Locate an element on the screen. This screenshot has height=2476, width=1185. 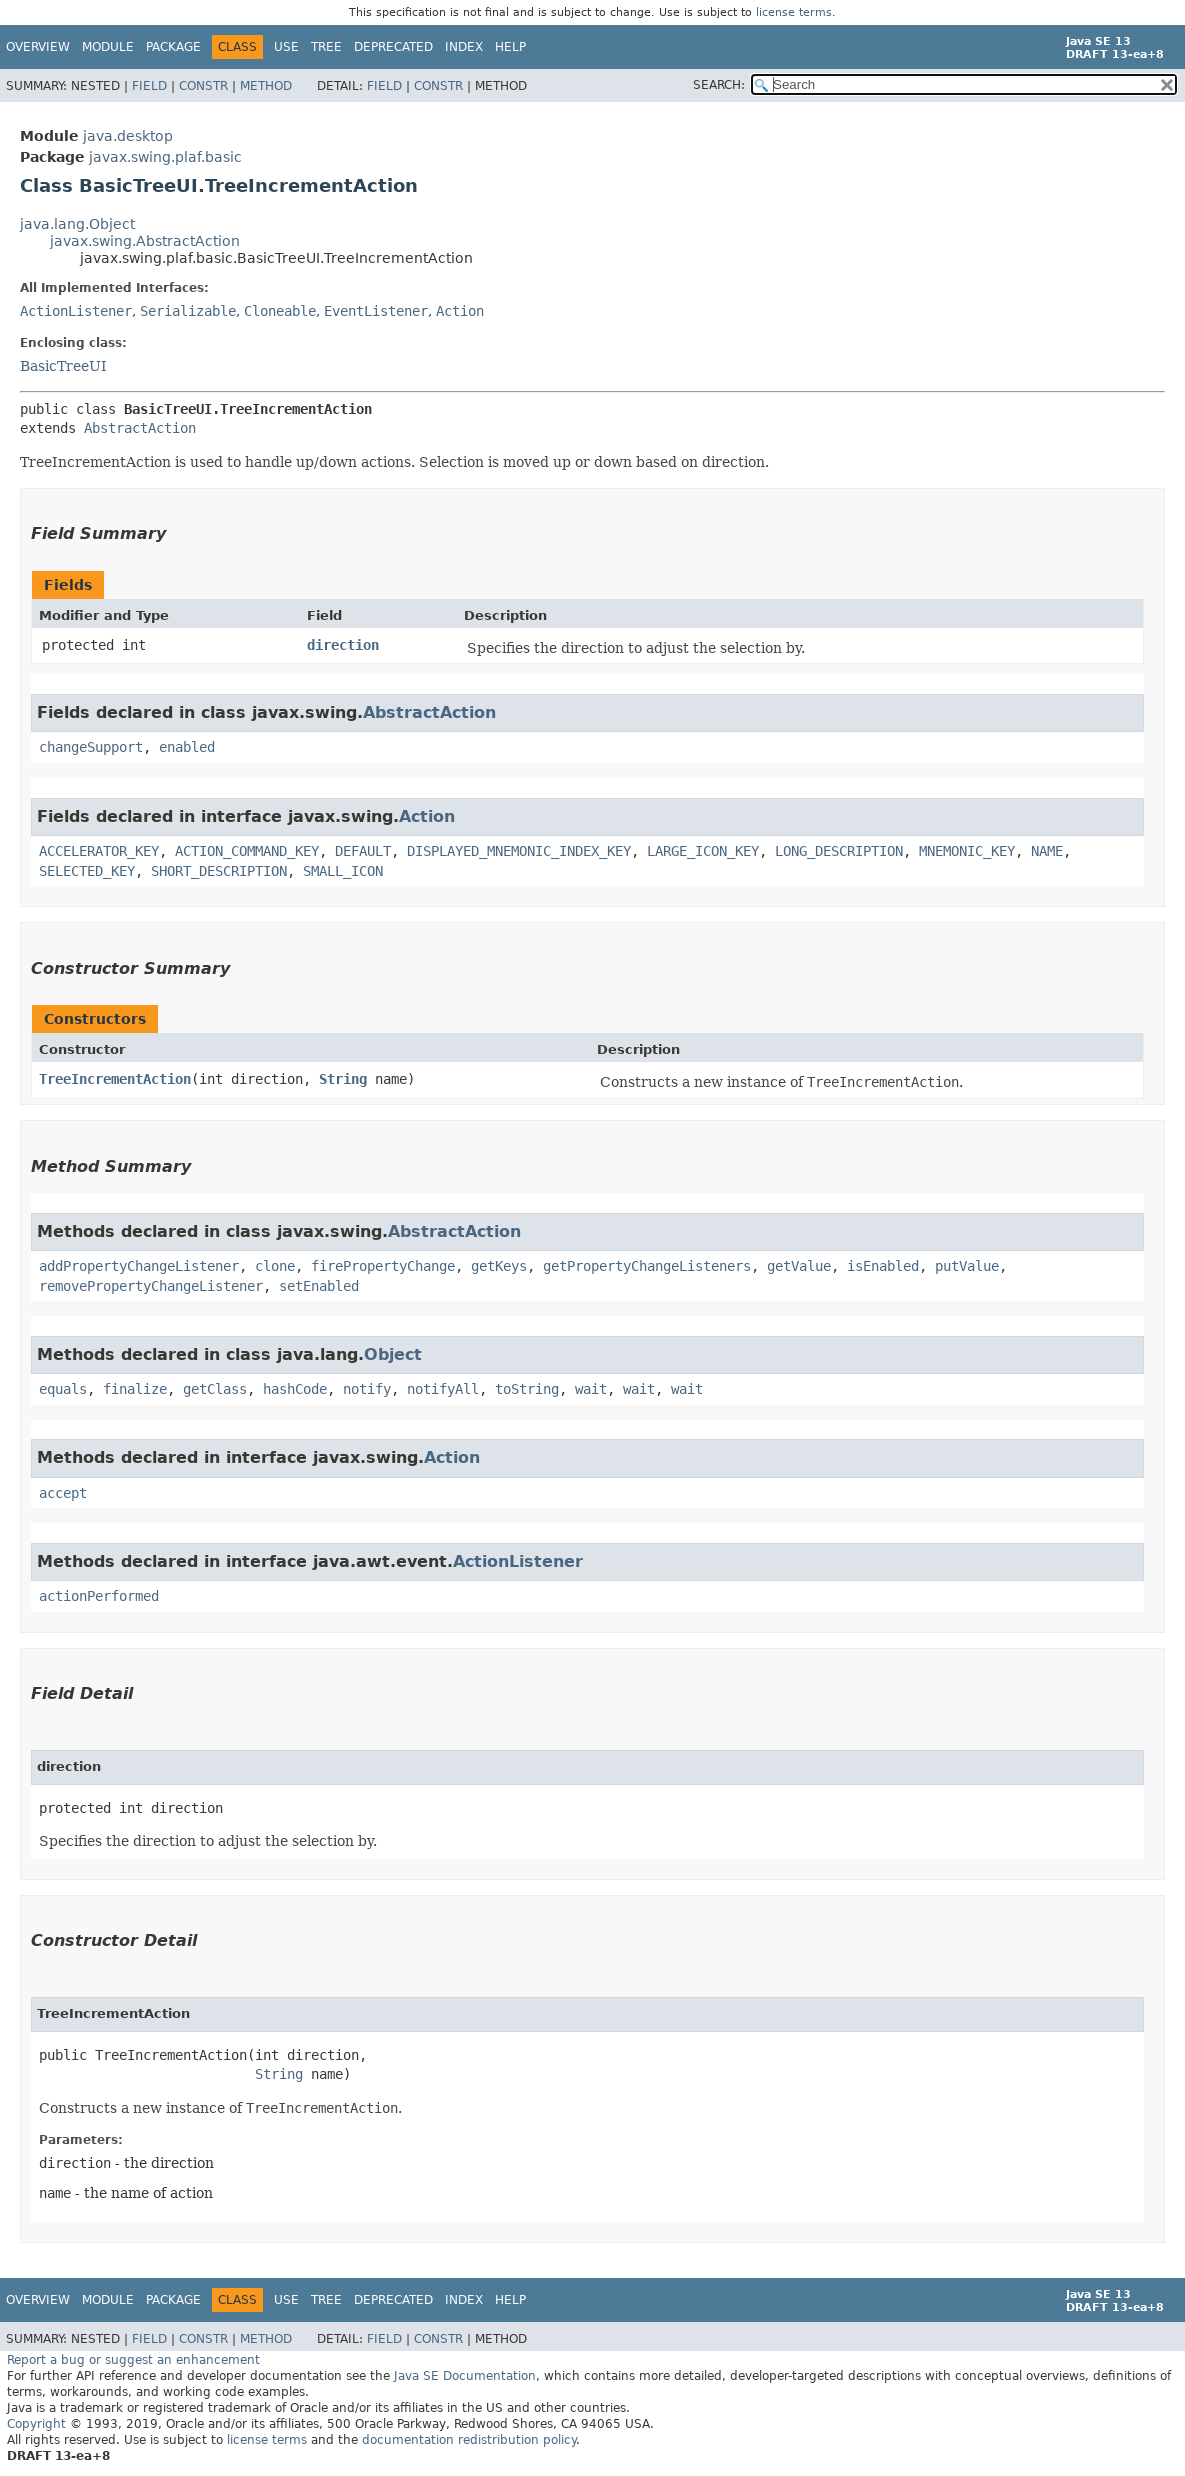
isEnabled is located at coordinates (883, 1266).